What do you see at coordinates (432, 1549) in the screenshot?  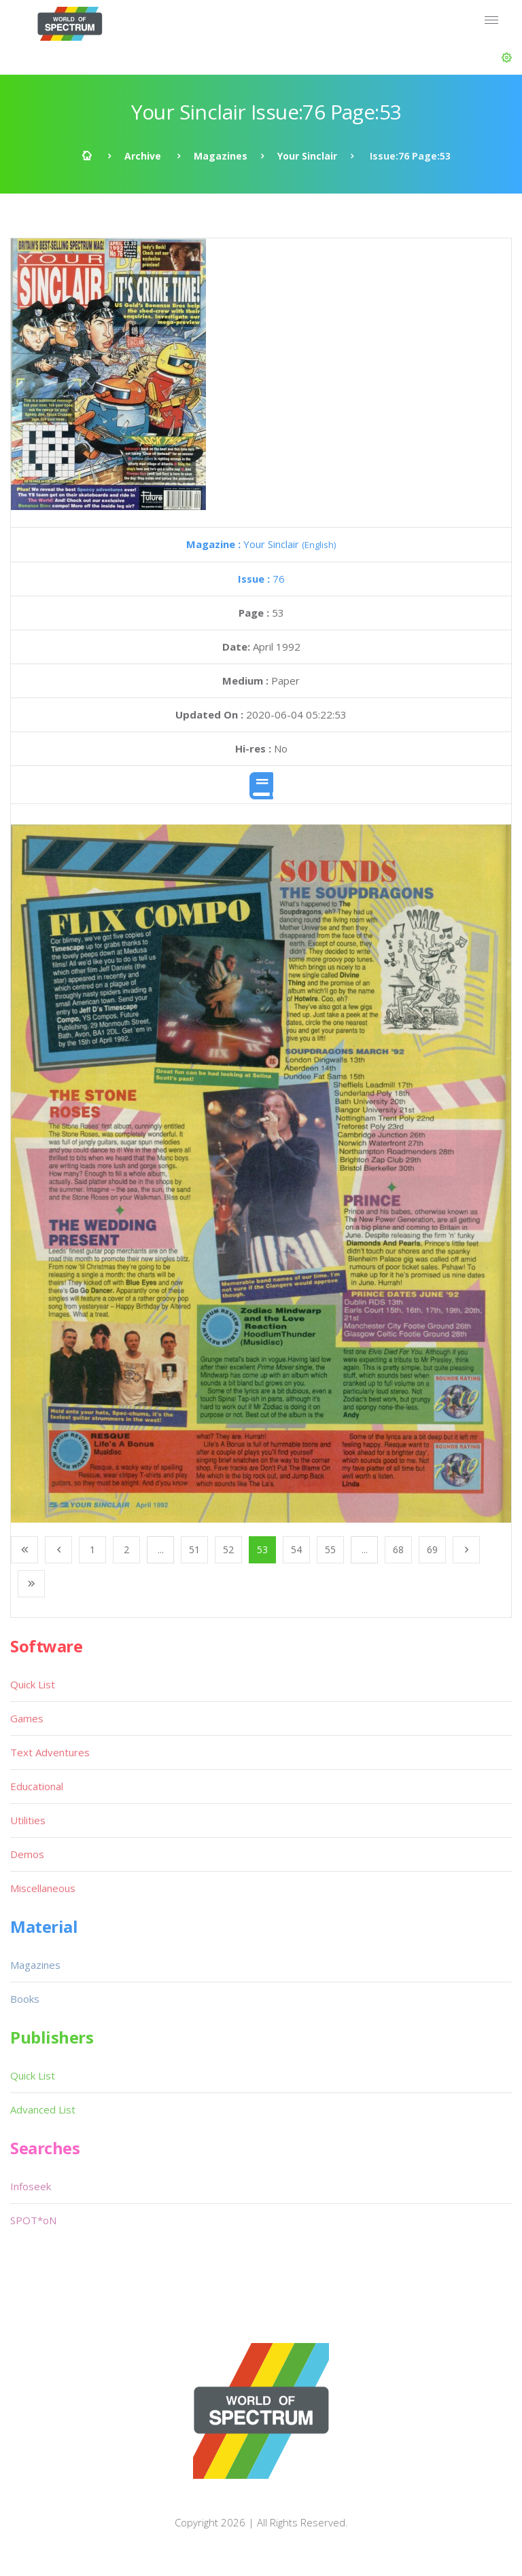 I see `69` at bounding box center [432, 1549].